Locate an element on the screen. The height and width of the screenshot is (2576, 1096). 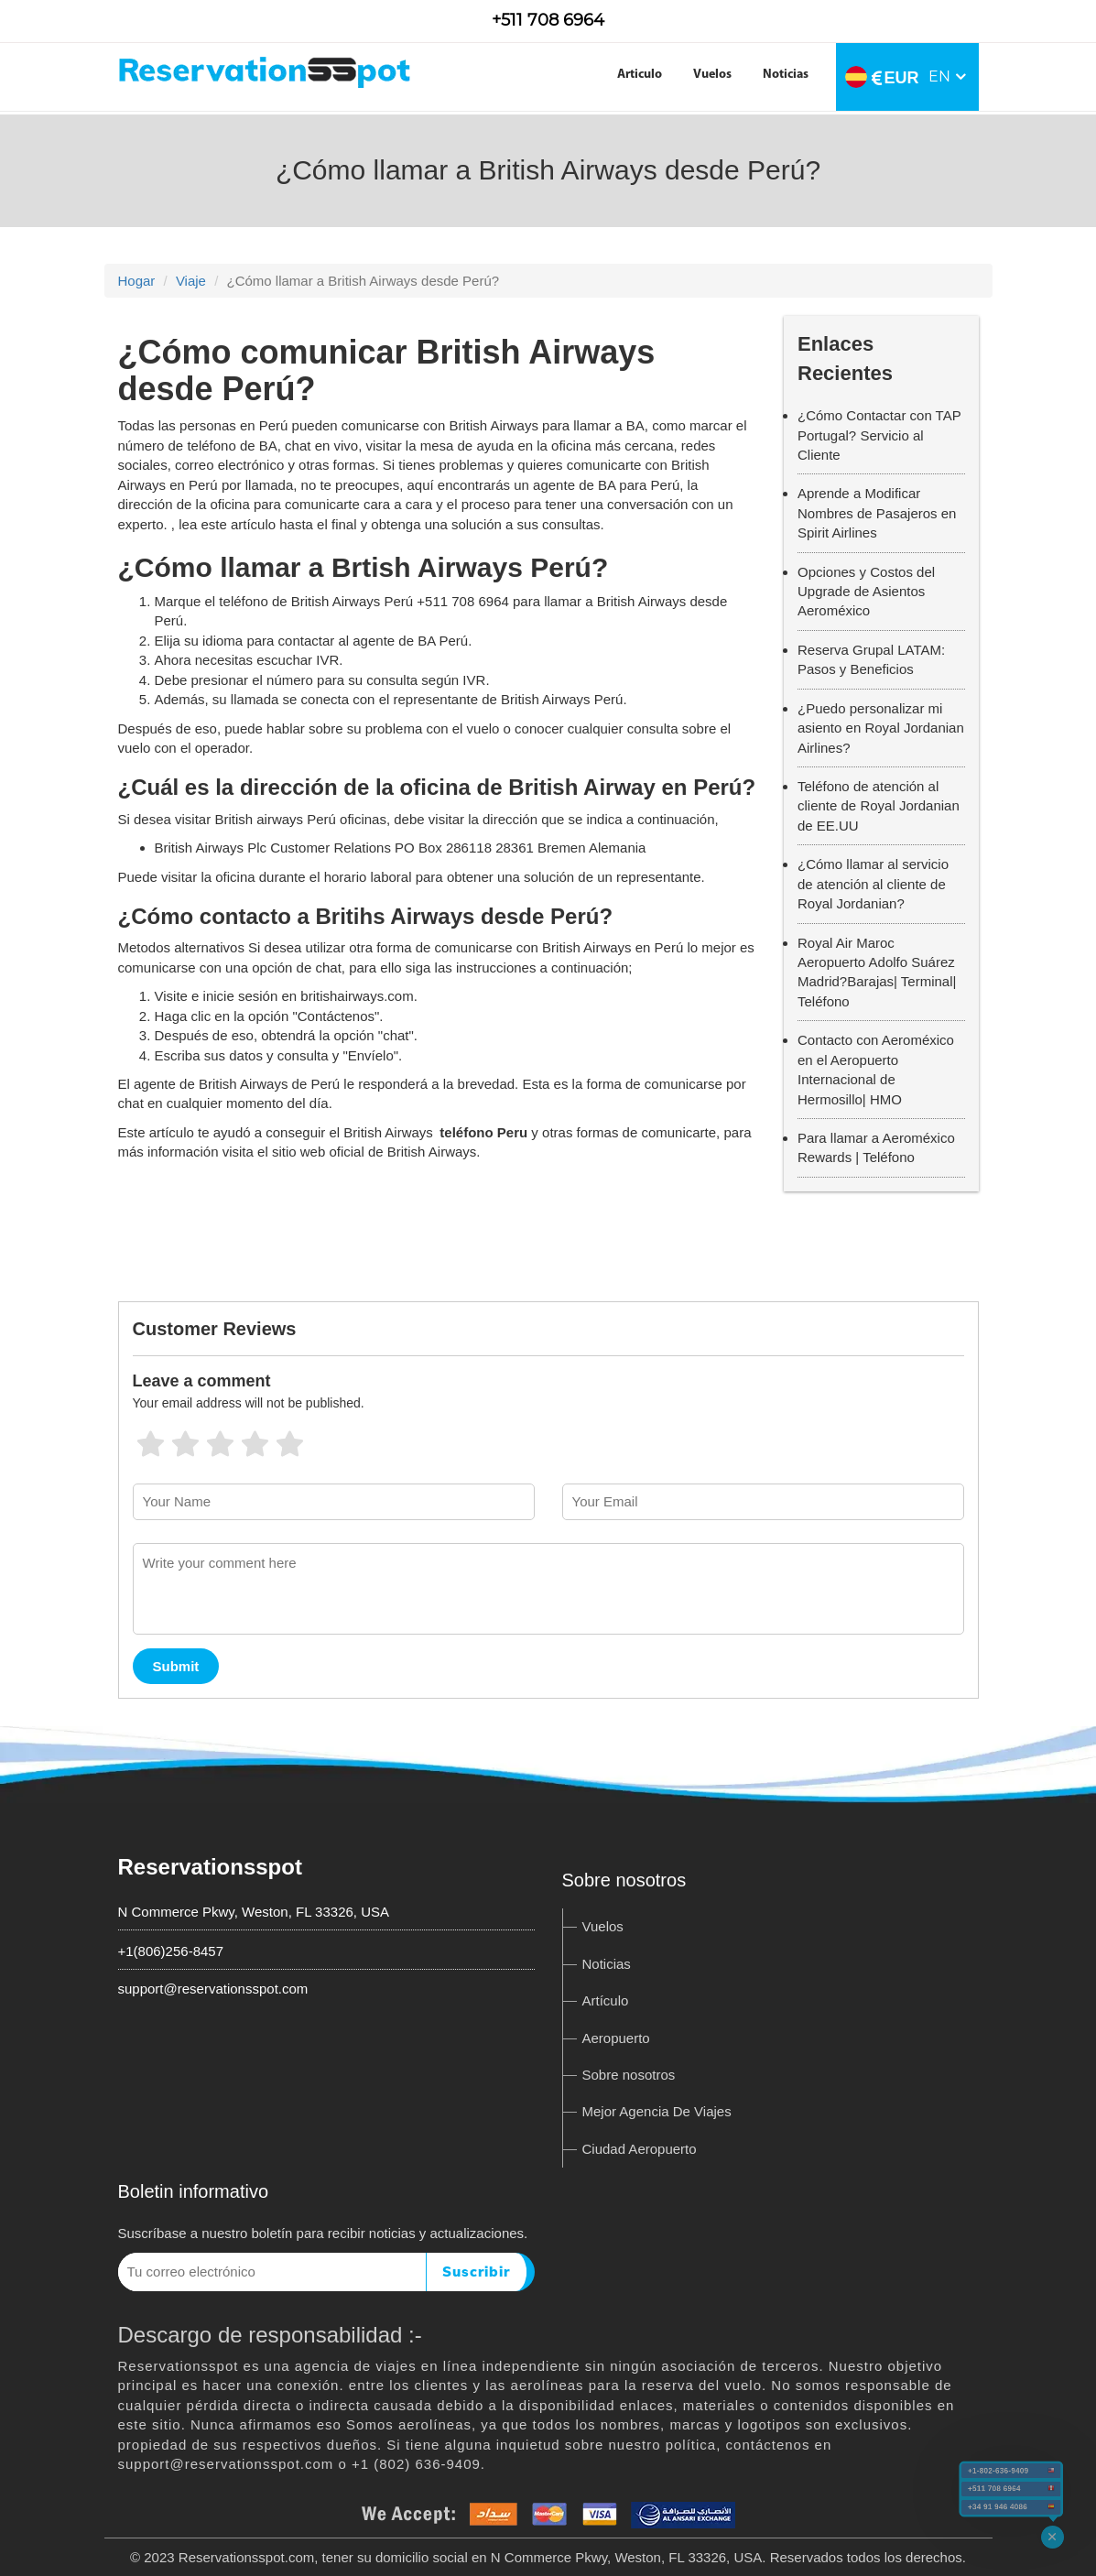
Ciudad Aeropuerto is located at coordinates (639, 2149).